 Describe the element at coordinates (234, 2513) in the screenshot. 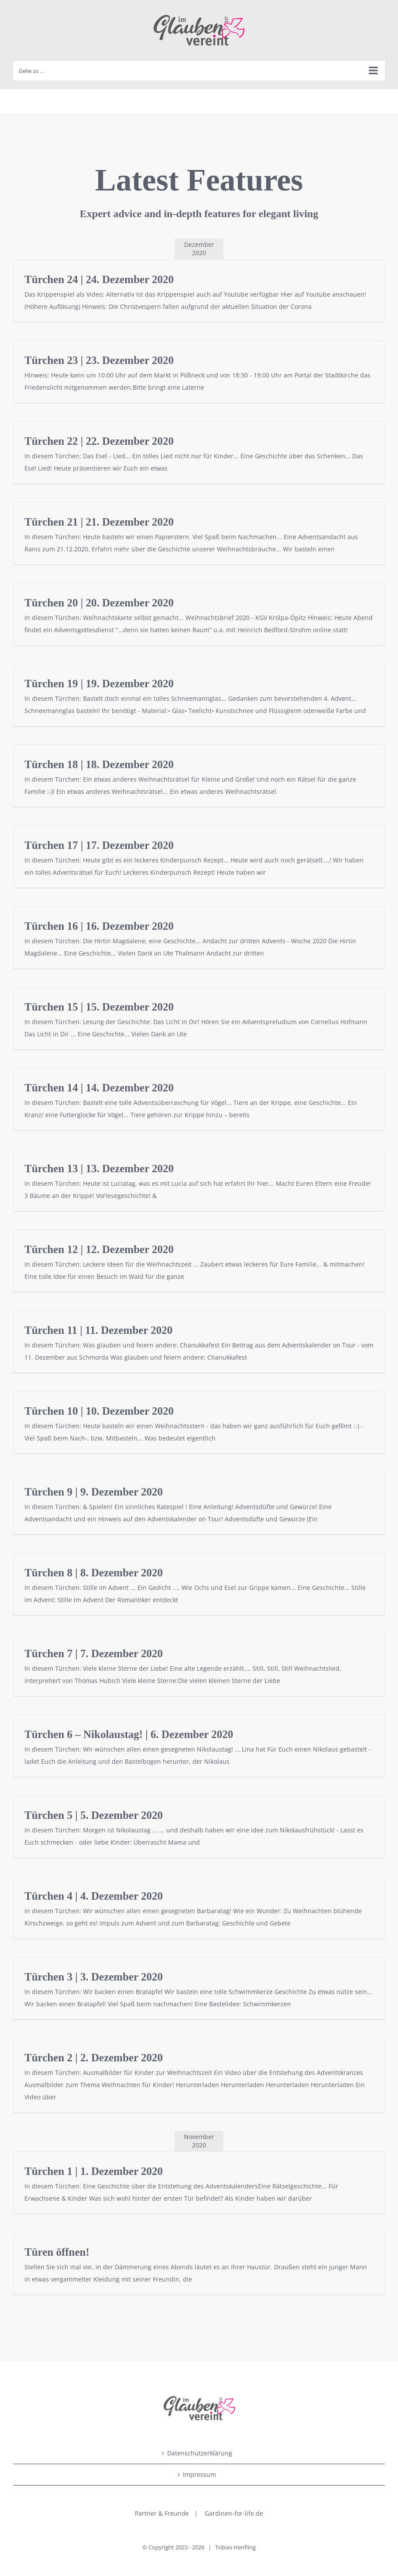

I see `Gardinen-for-life.de` at that location.